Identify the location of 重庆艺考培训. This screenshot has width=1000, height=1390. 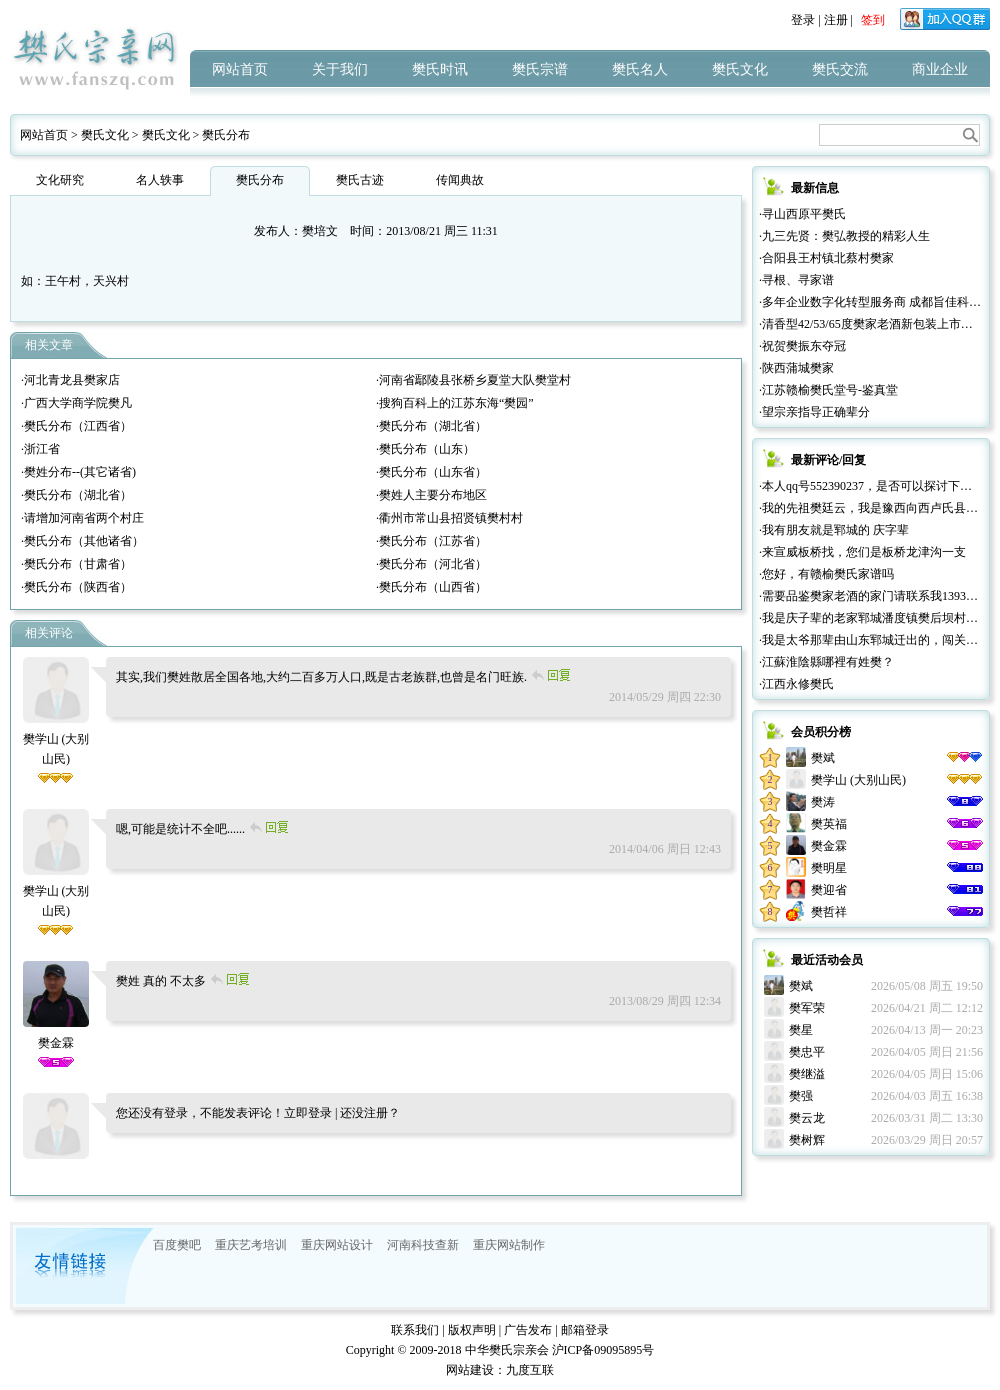
(251, 1245).